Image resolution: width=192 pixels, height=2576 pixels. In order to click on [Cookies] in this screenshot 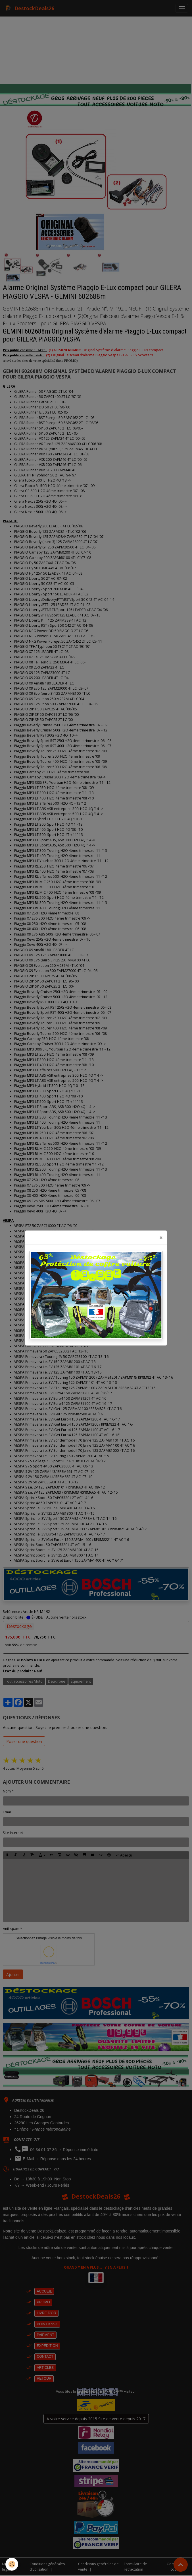, I will do `click(12, 2564)`.